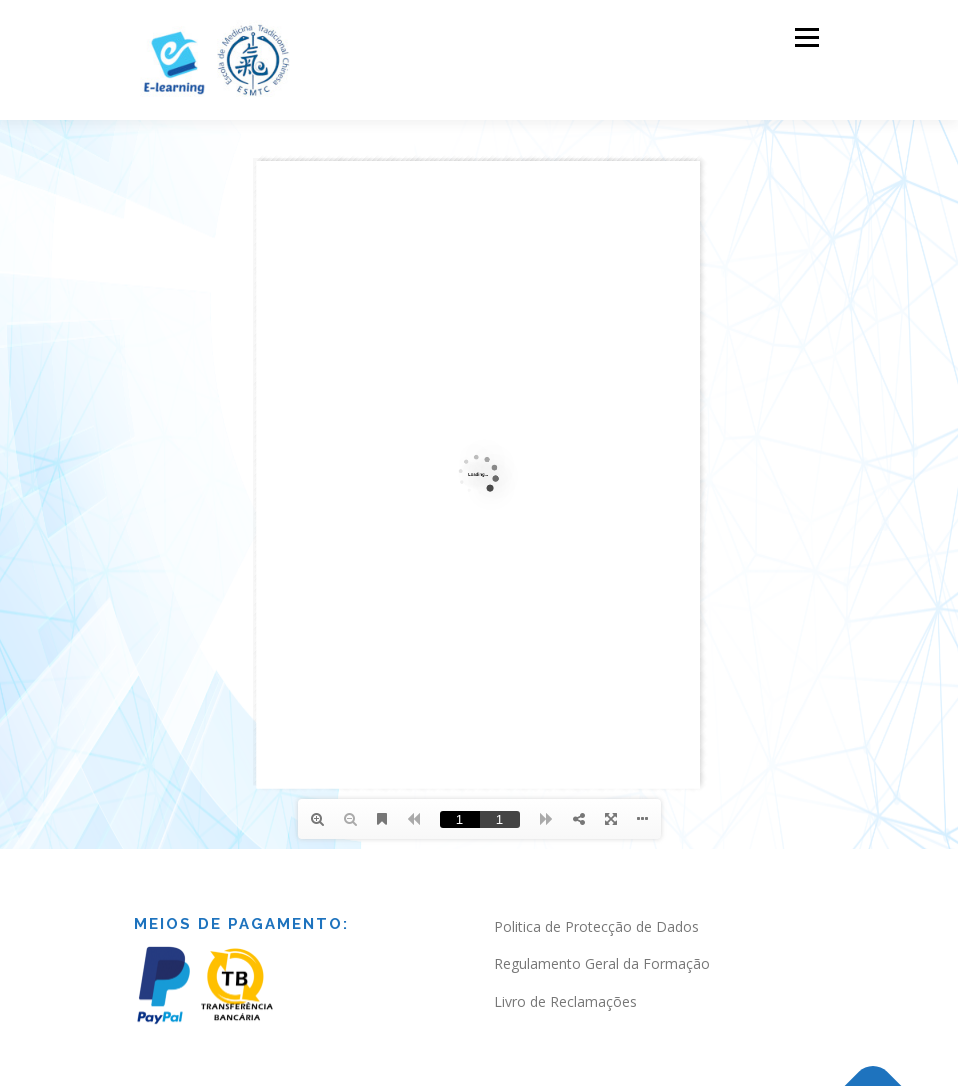 The image size is (958, 1086). What do you see at coordinates (565, 1001) in the screenshot?
I see `Livro de Reclamações` at bounding box center [565, 1001].